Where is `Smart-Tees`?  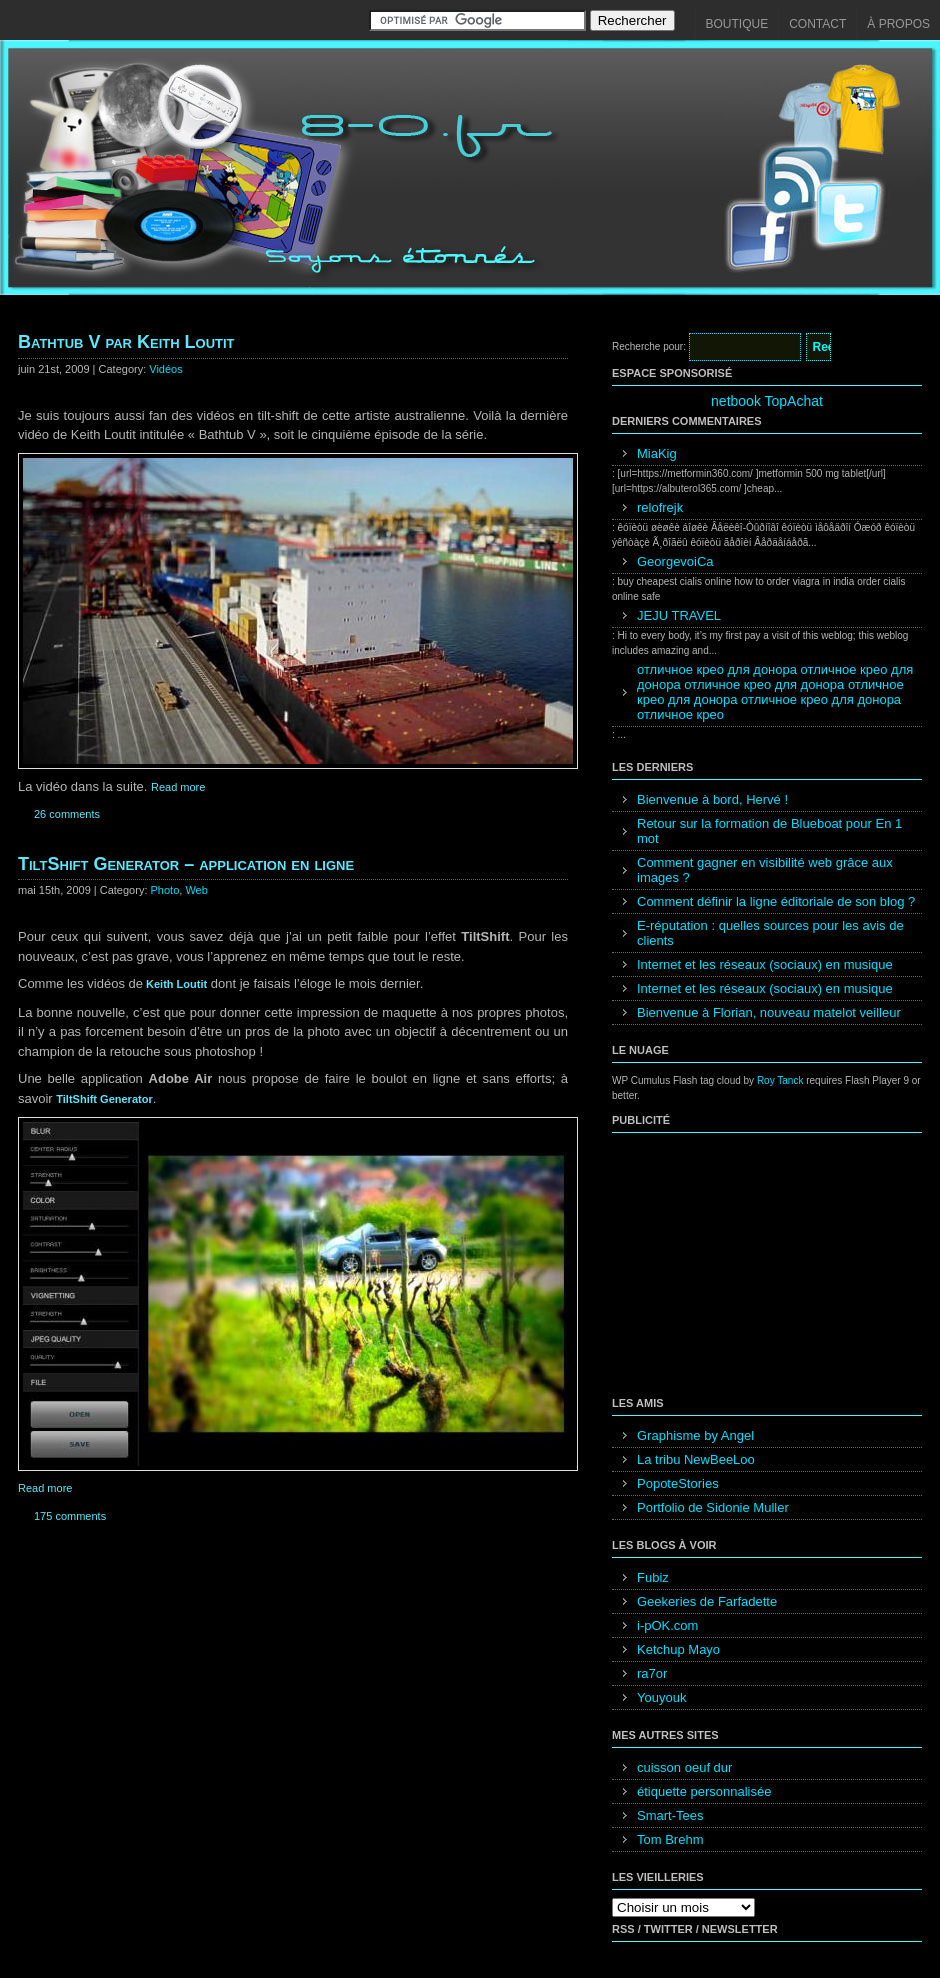
Smart-Tees is located at coordinates (670, 1815).